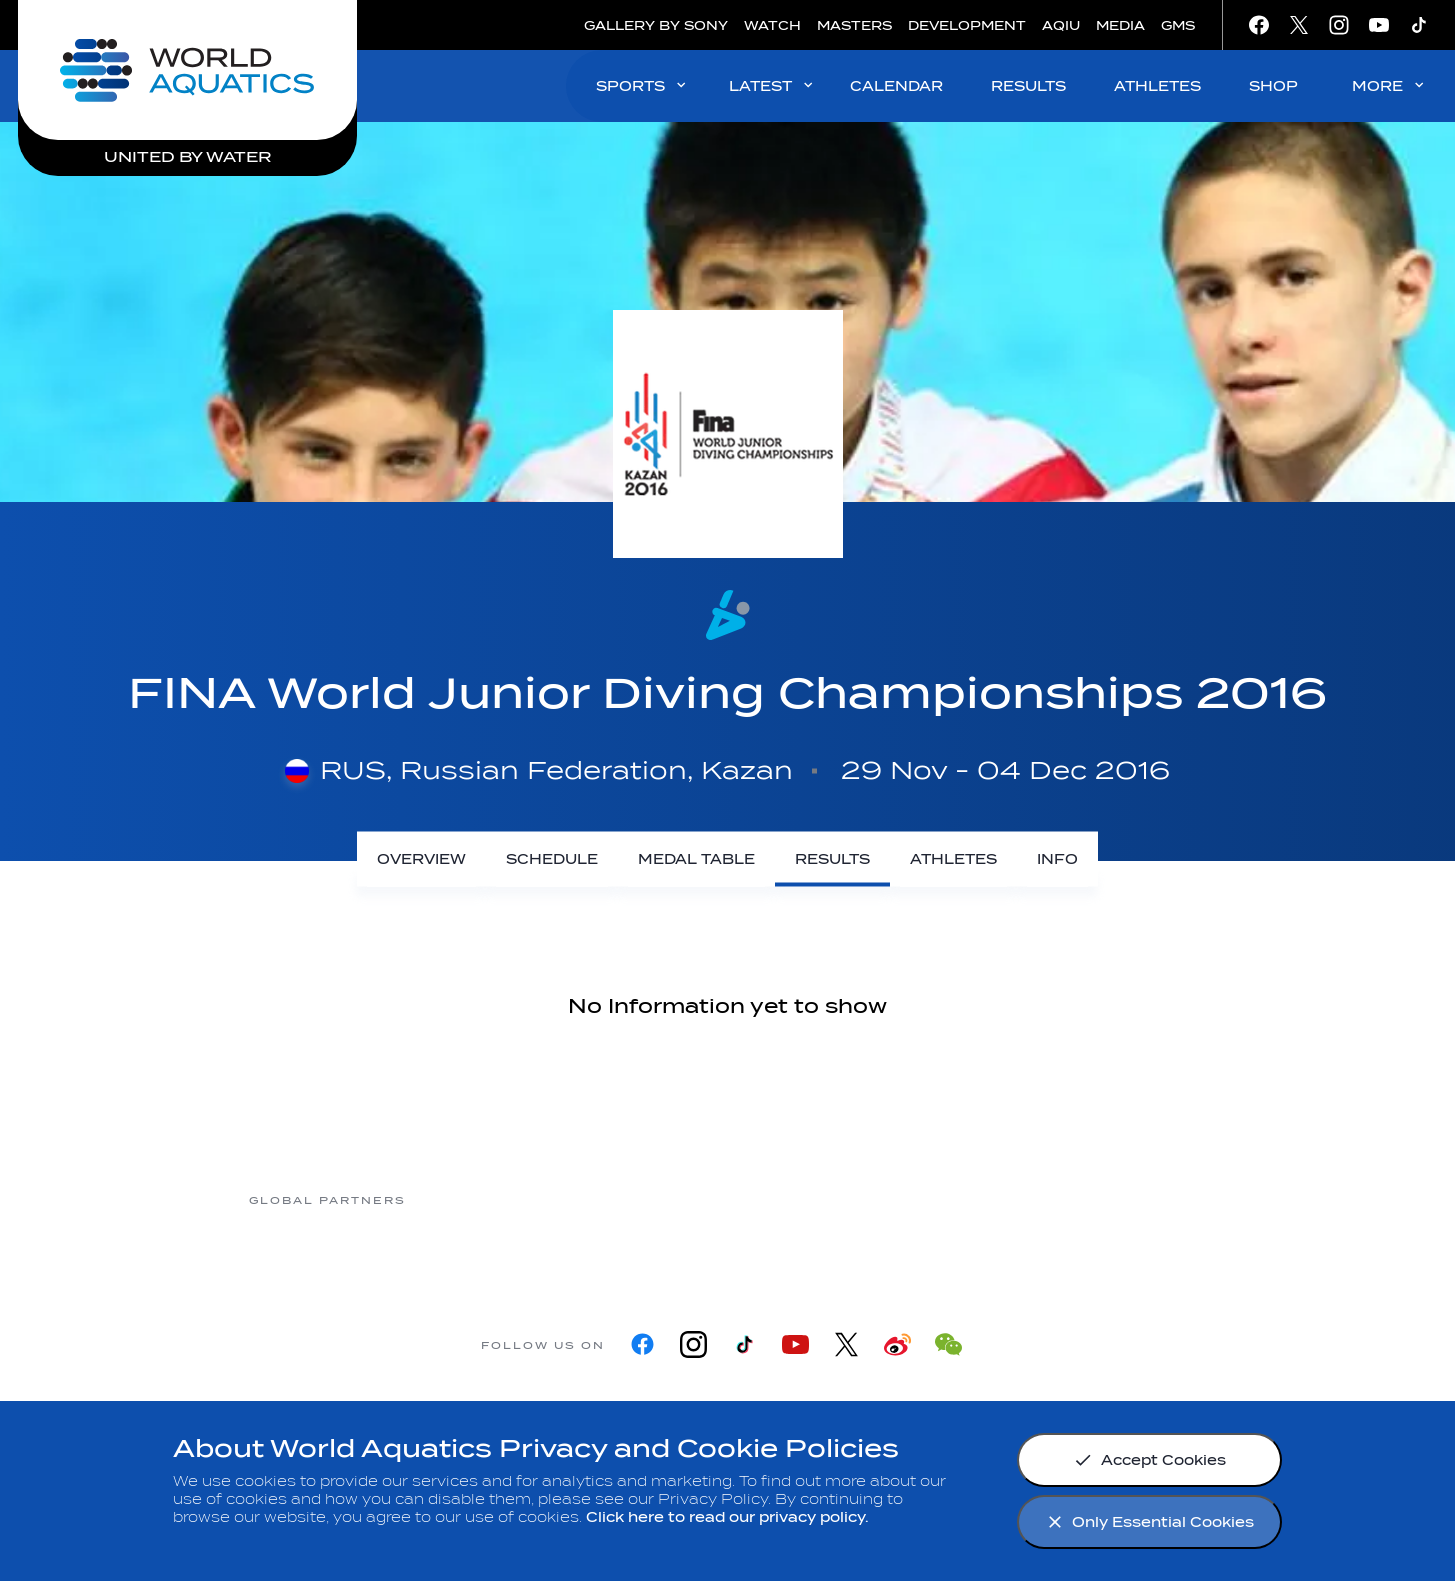  What do you see at coordinates (486, 1199) in the screenshot?
I see `[Myrtha Pools]` at bounding box center [486, 1199].